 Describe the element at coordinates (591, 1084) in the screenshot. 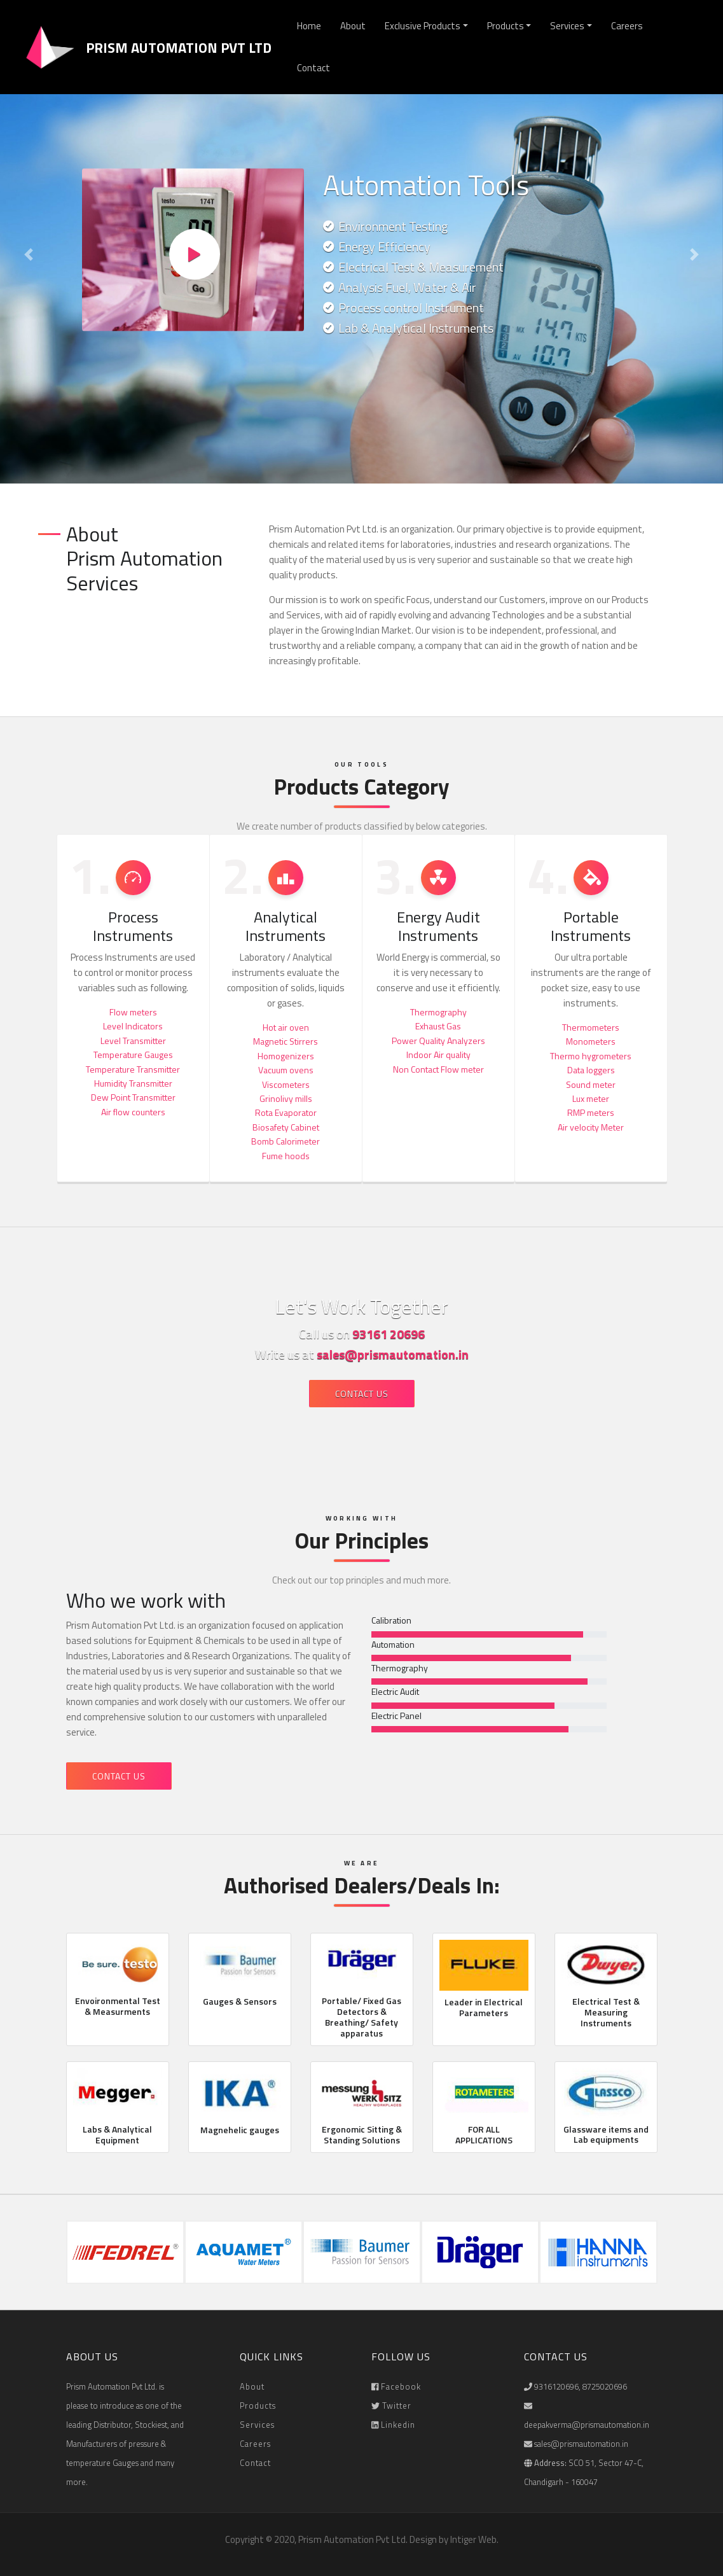

I see `Sound meter` at that location.